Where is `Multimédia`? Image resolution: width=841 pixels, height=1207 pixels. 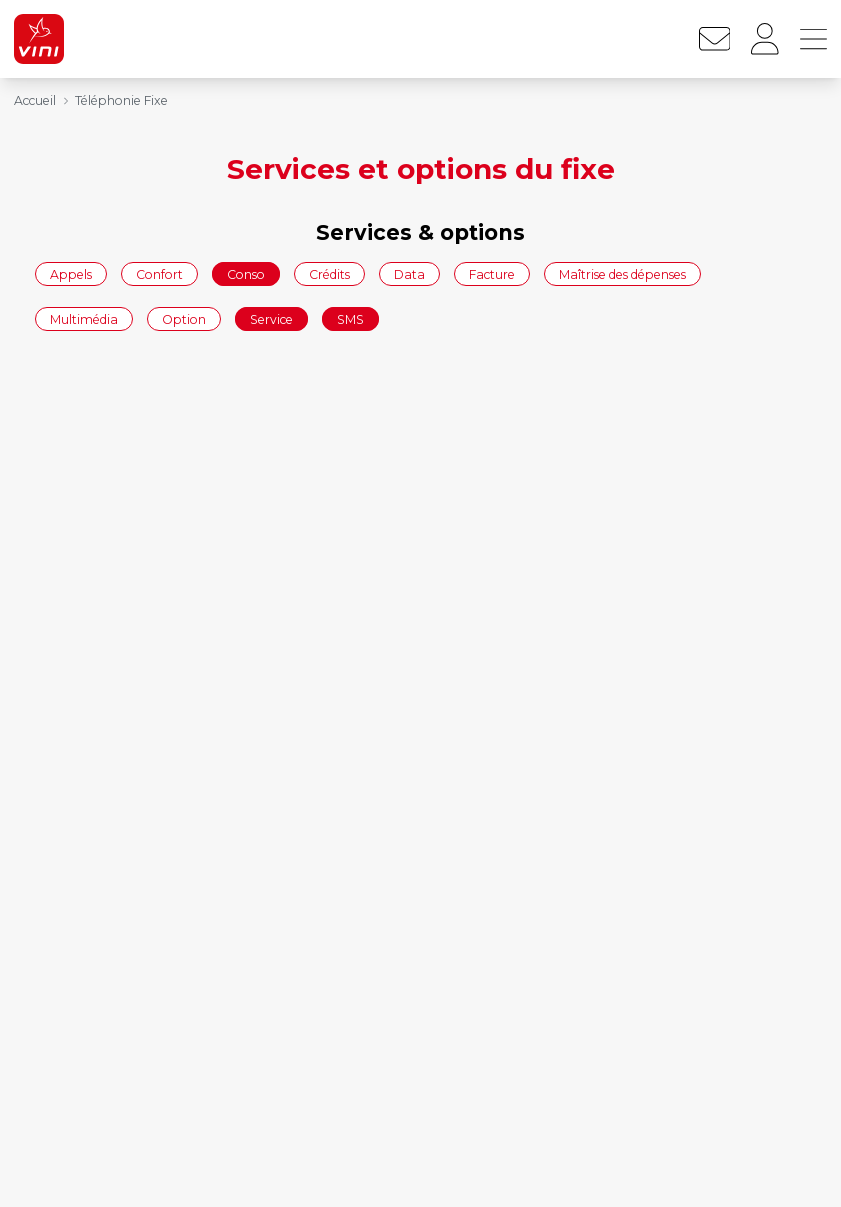
Multimédia is located at coordinates (84, 319).